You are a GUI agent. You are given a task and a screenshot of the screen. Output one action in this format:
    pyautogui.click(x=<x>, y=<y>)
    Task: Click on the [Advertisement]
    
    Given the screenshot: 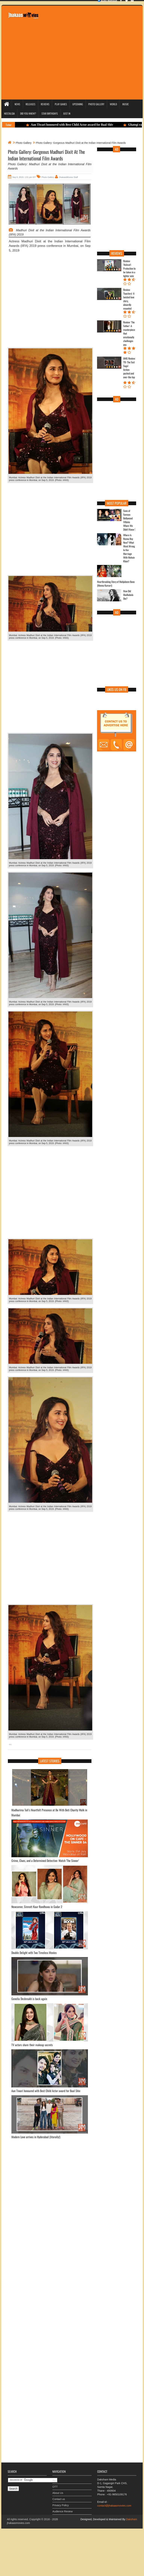 What is the action you would take?
    pyautogui.click(x=55, y=52)
    